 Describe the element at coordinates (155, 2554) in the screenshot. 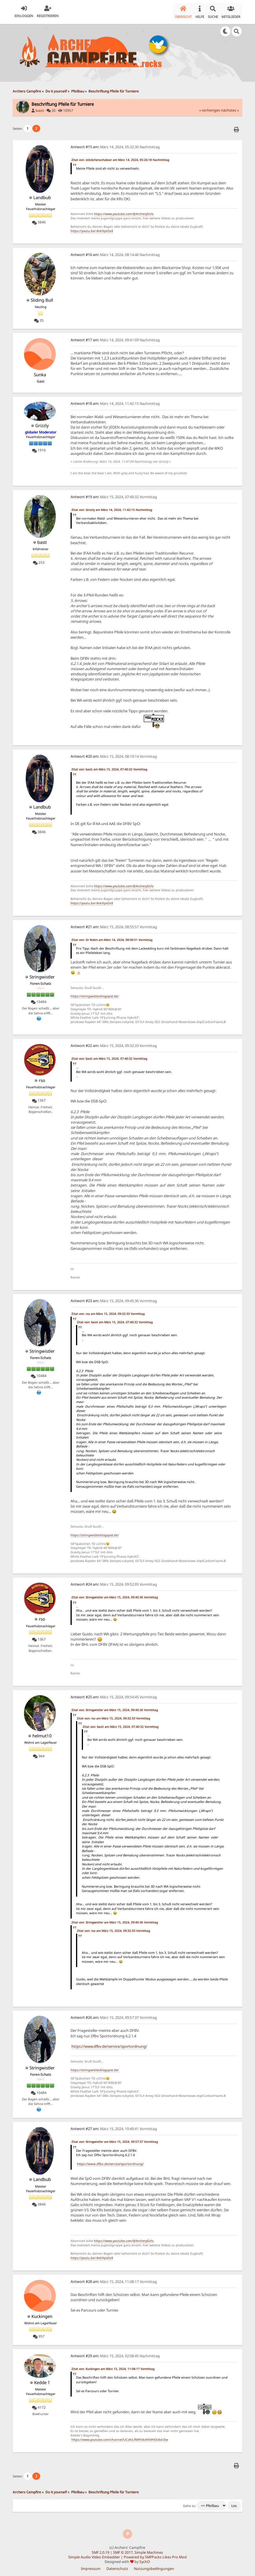

I see `Powered by SMFPacks Likes Pro Mod` at that location.